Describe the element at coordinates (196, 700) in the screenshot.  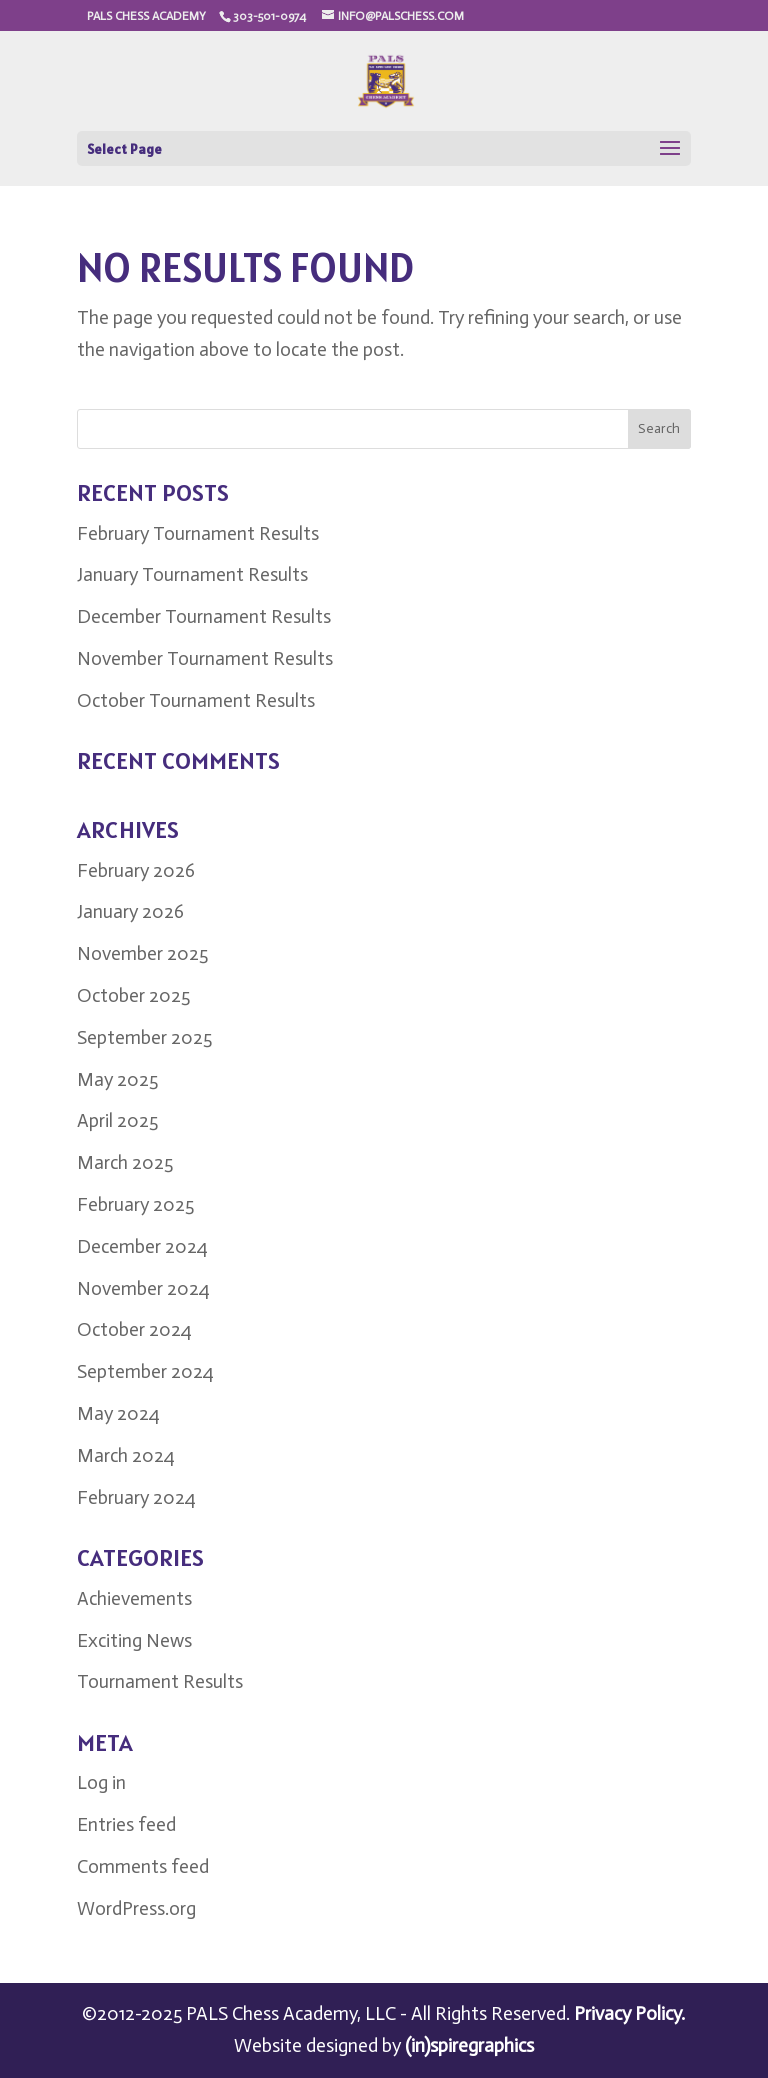
I see `October Tournament Results` at that location.